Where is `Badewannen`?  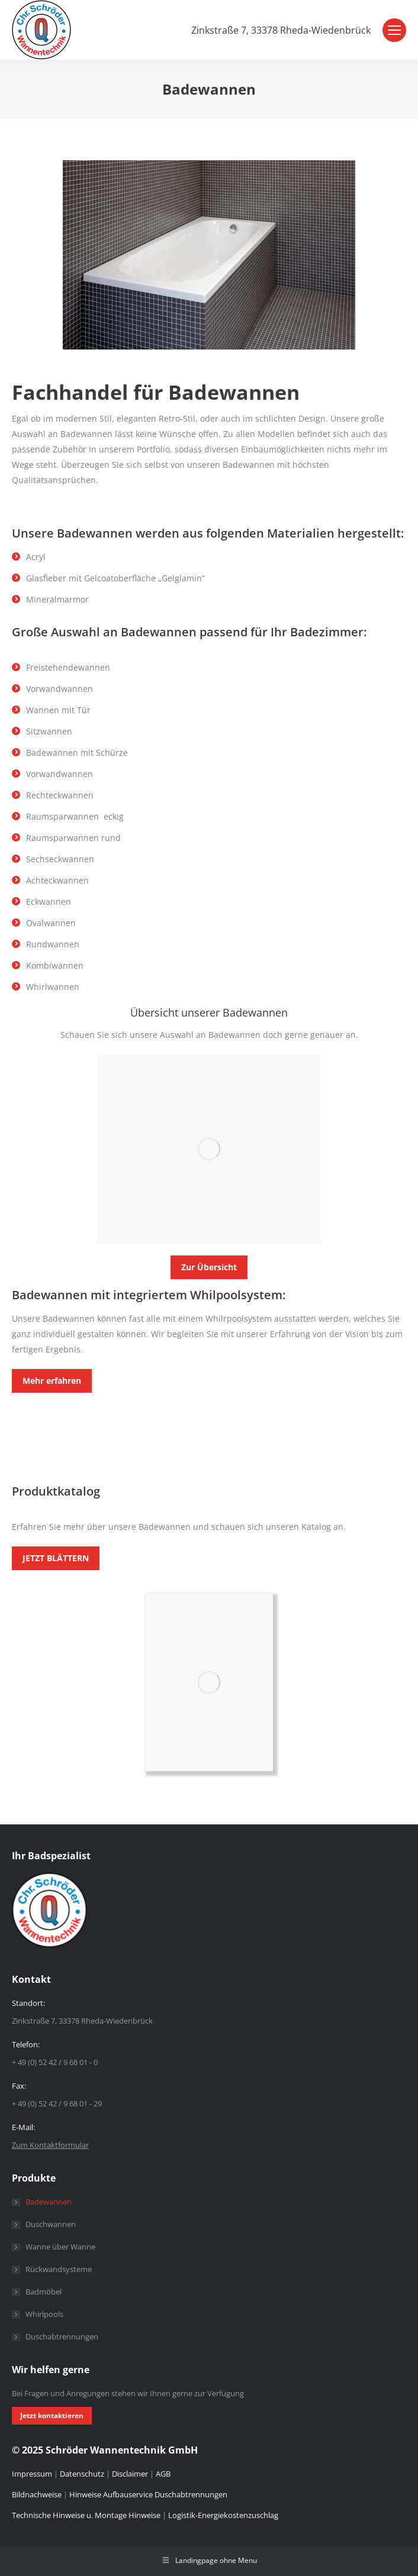 Badewannen is located at coordinates (48, 2201).